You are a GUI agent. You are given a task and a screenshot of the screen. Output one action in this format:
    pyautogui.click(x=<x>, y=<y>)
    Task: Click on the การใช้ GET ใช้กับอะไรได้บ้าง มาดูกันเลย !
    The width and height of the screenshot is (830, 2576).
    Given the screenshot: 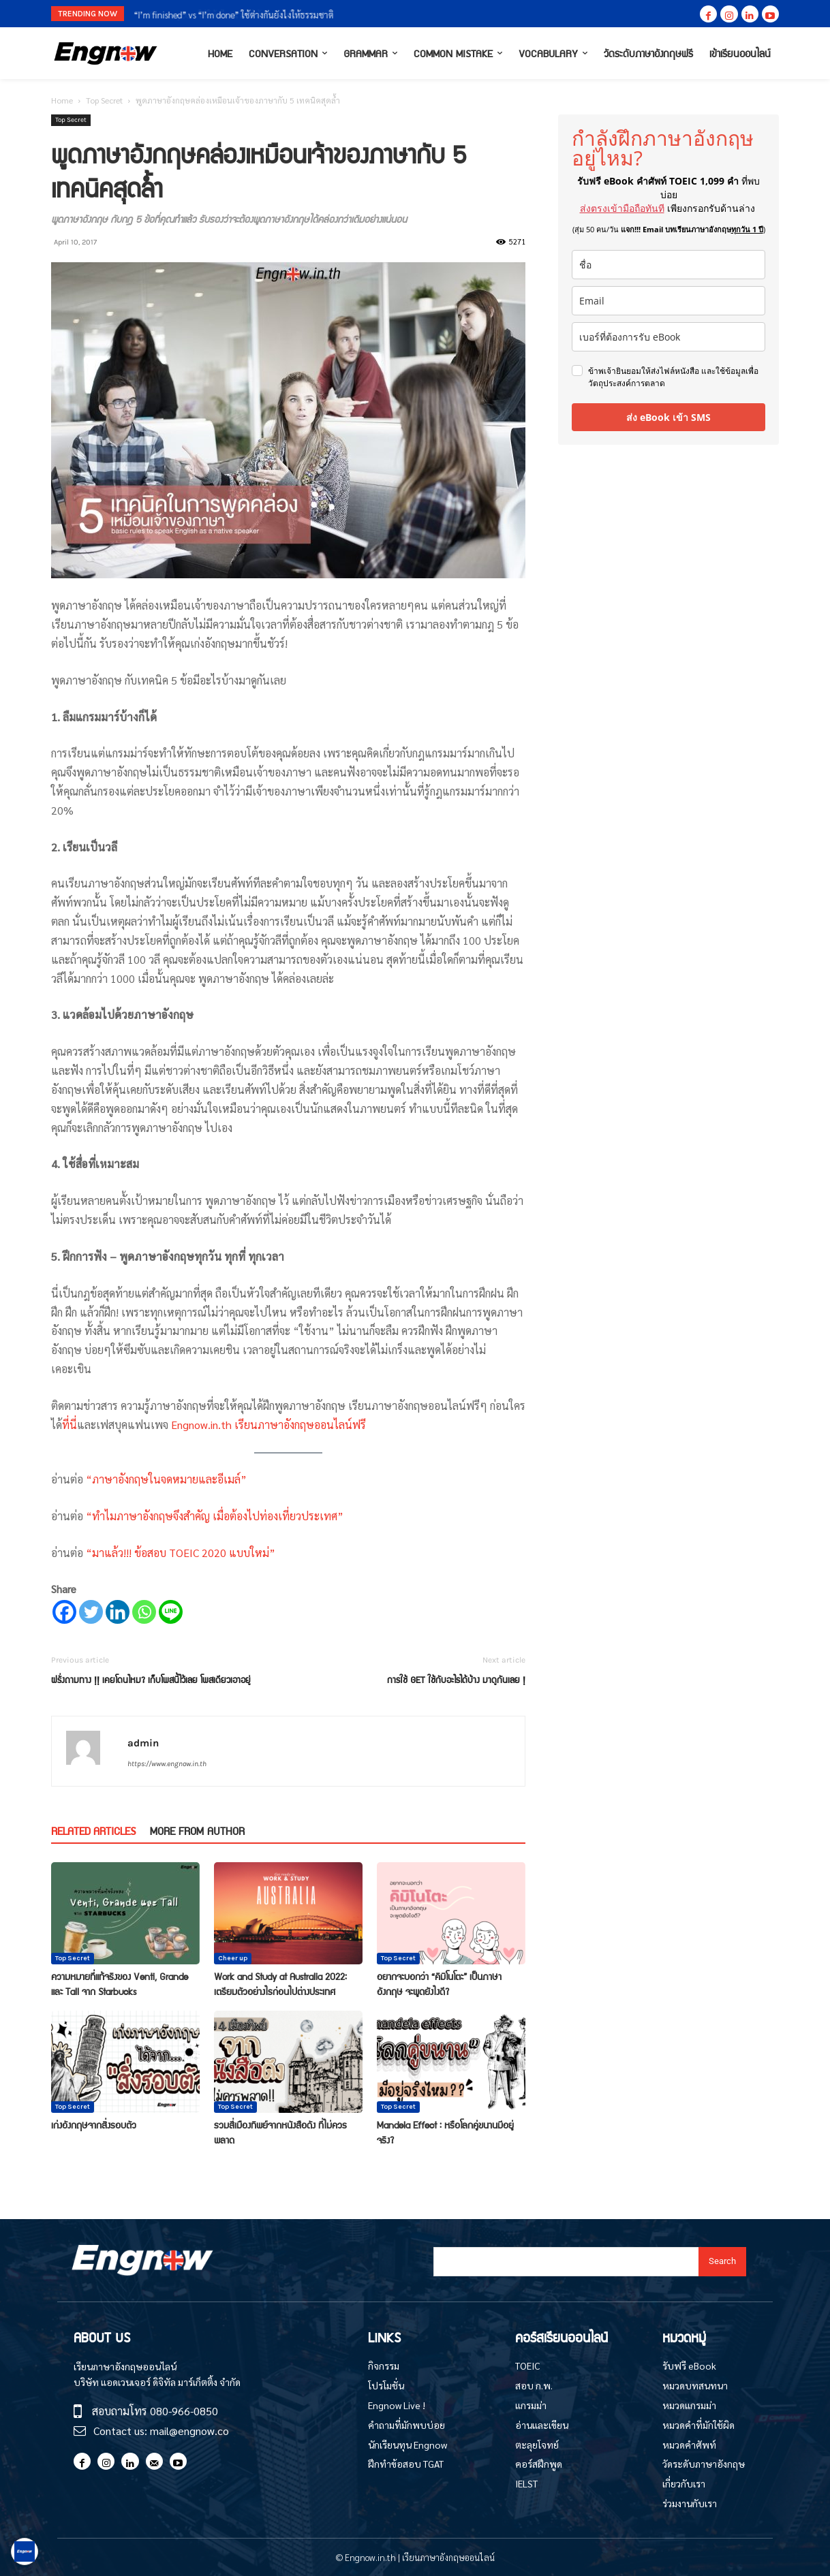 What is the action you would take?
    pyautogui.click(x=456, y=1679)
    